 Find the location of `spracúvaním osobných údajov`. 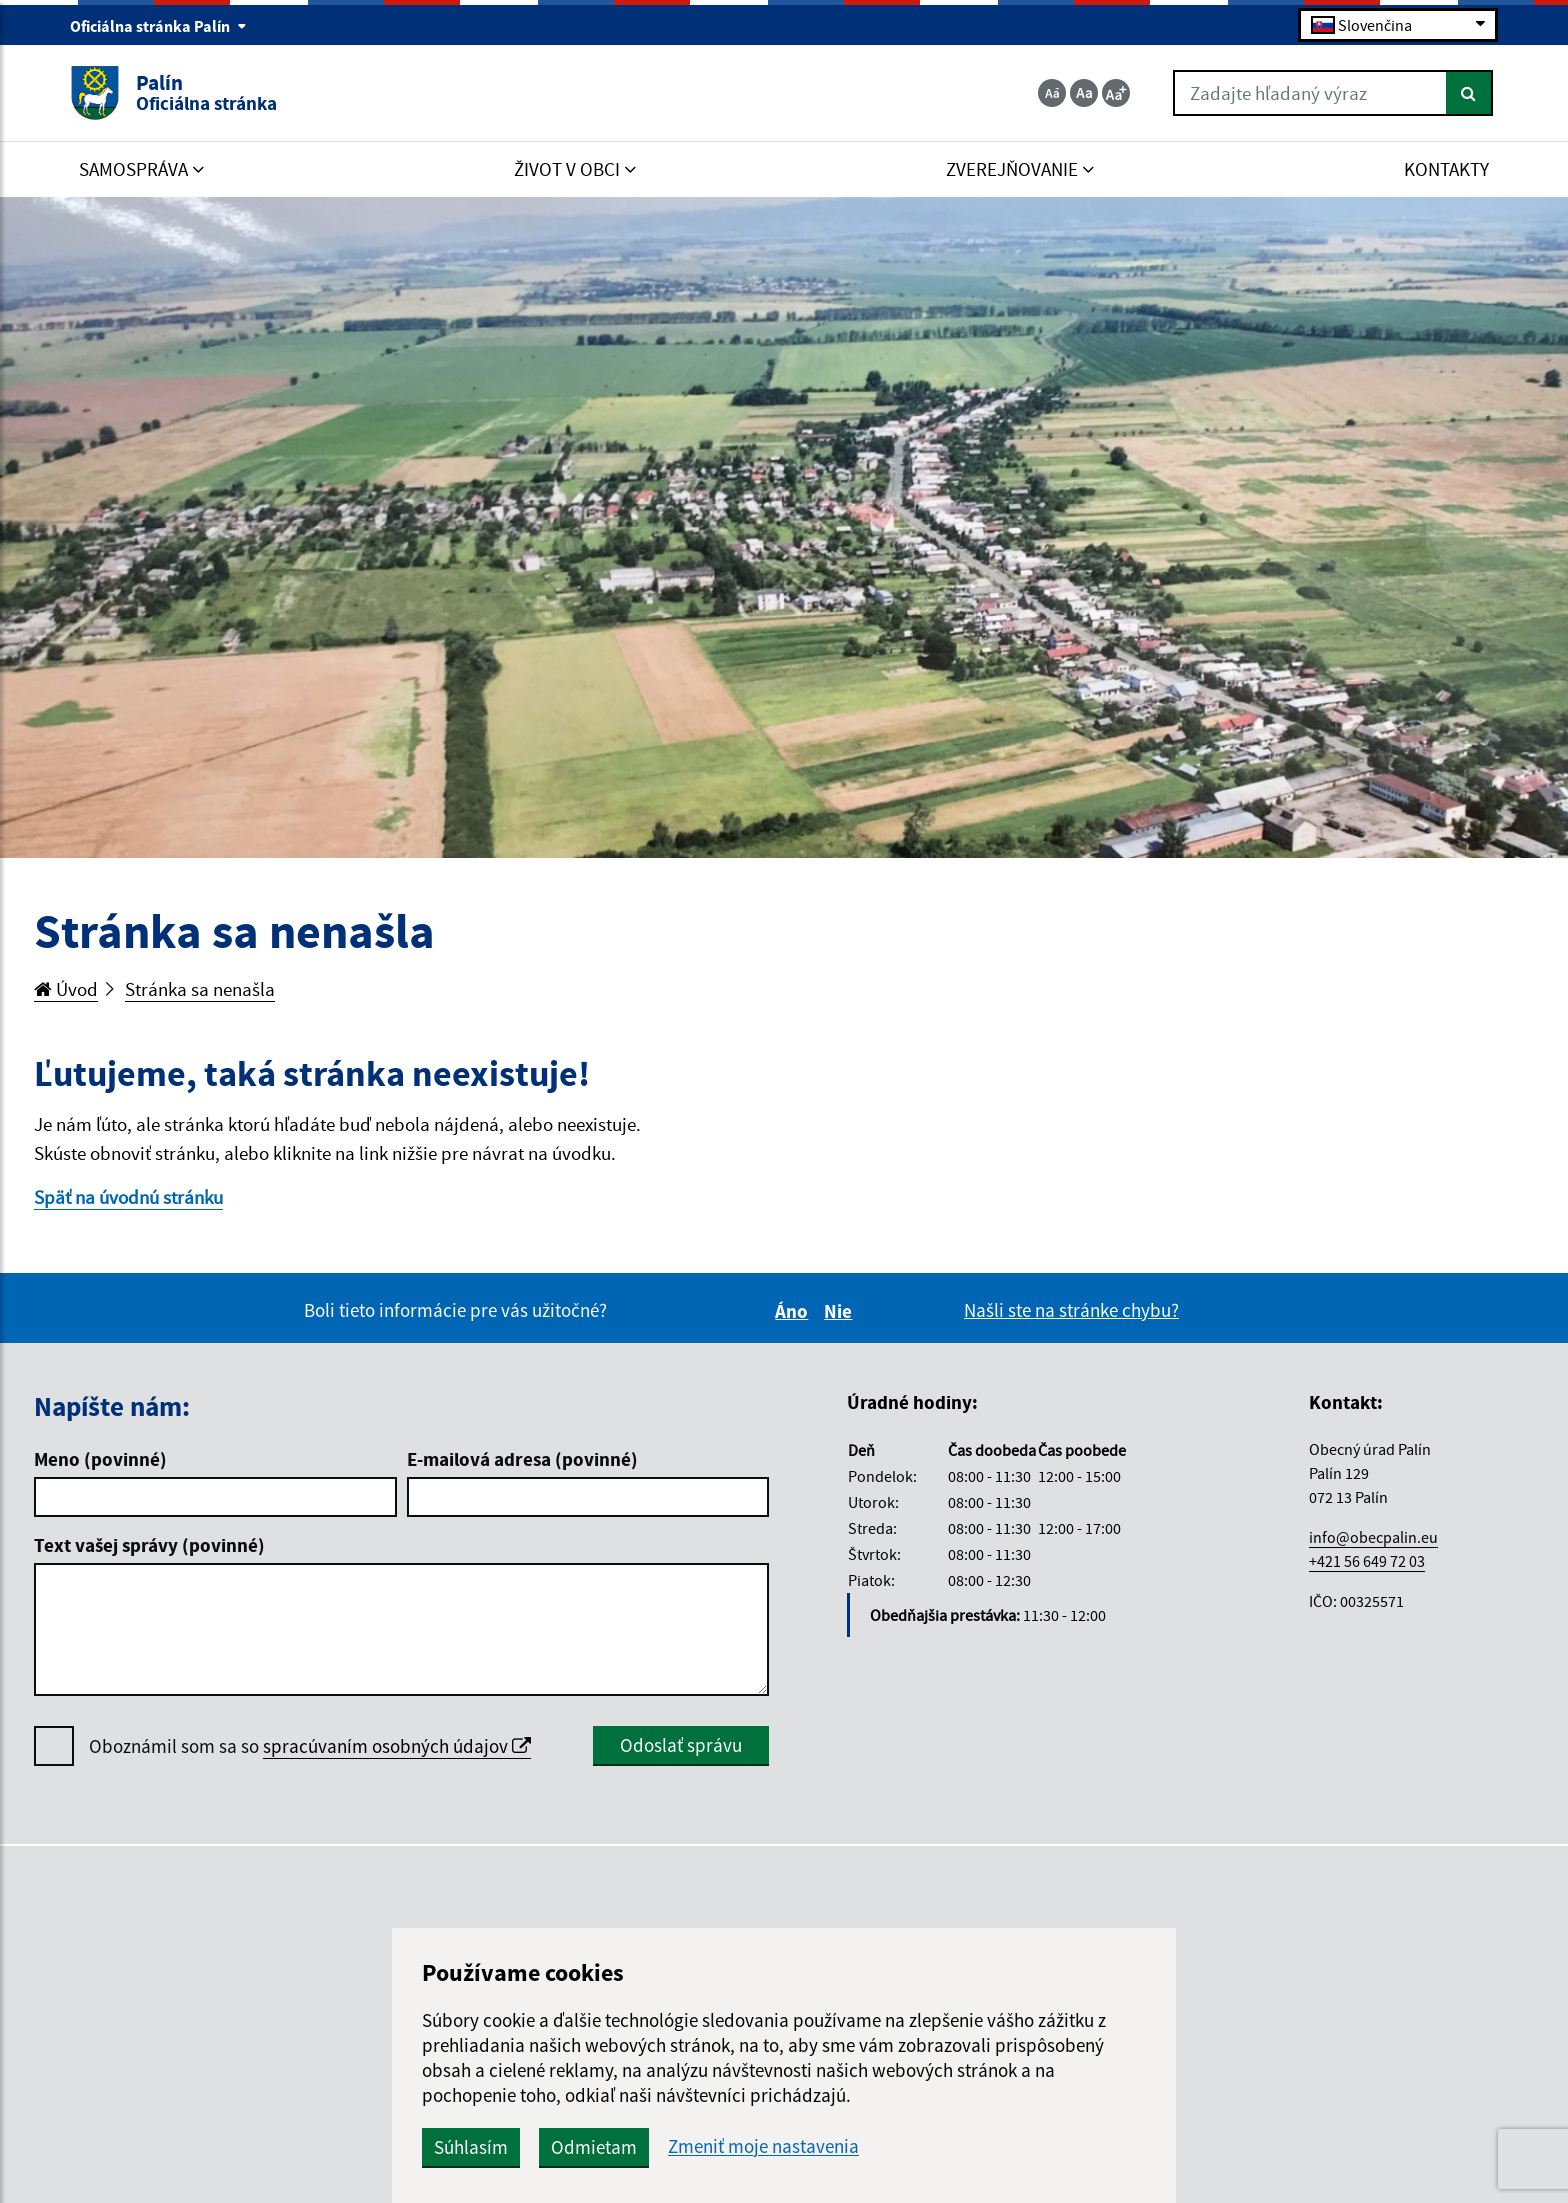

spracúvaním osobných údajov is located at coordinates (397, 1746).